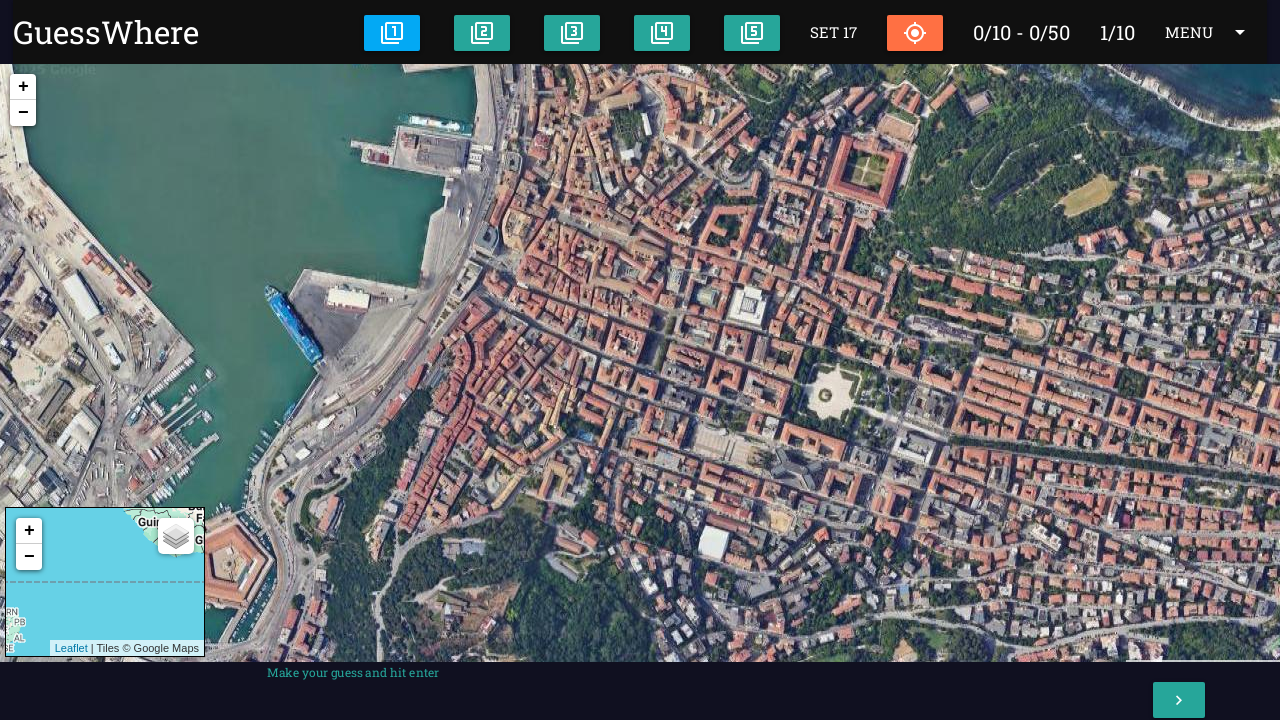  What do you see at coordinates (23, 113) in the screenshot?
I see `− [button]` at bounding box center [23, 113].